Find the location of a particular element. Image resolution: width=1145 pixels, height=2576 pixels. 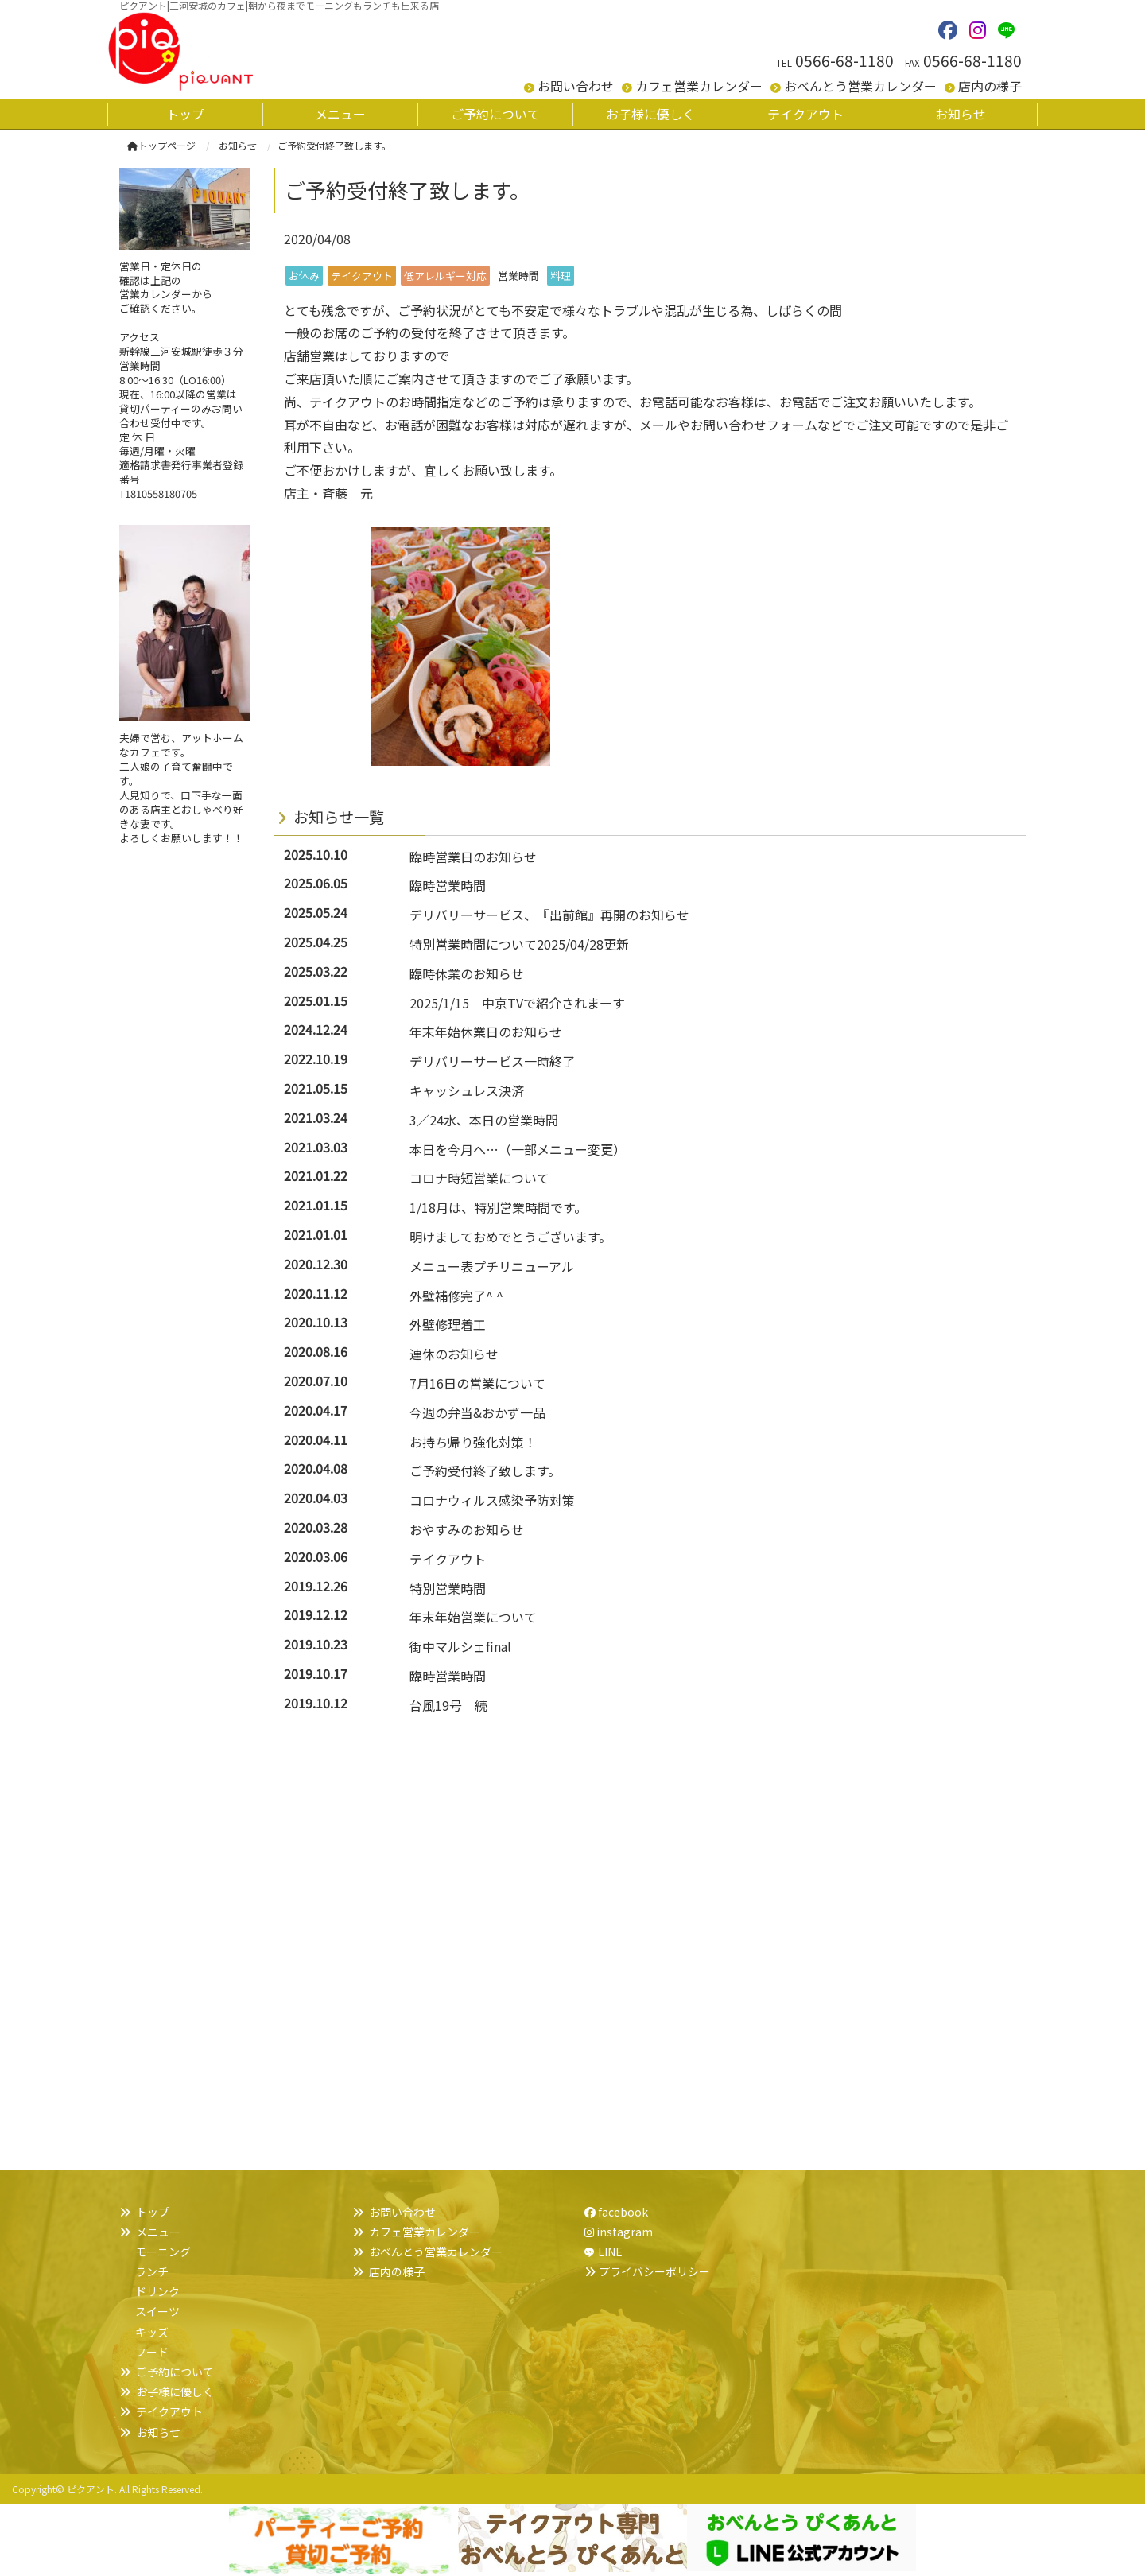

今週の弁当&おかず一品 is located at coordinates (477, 1412).